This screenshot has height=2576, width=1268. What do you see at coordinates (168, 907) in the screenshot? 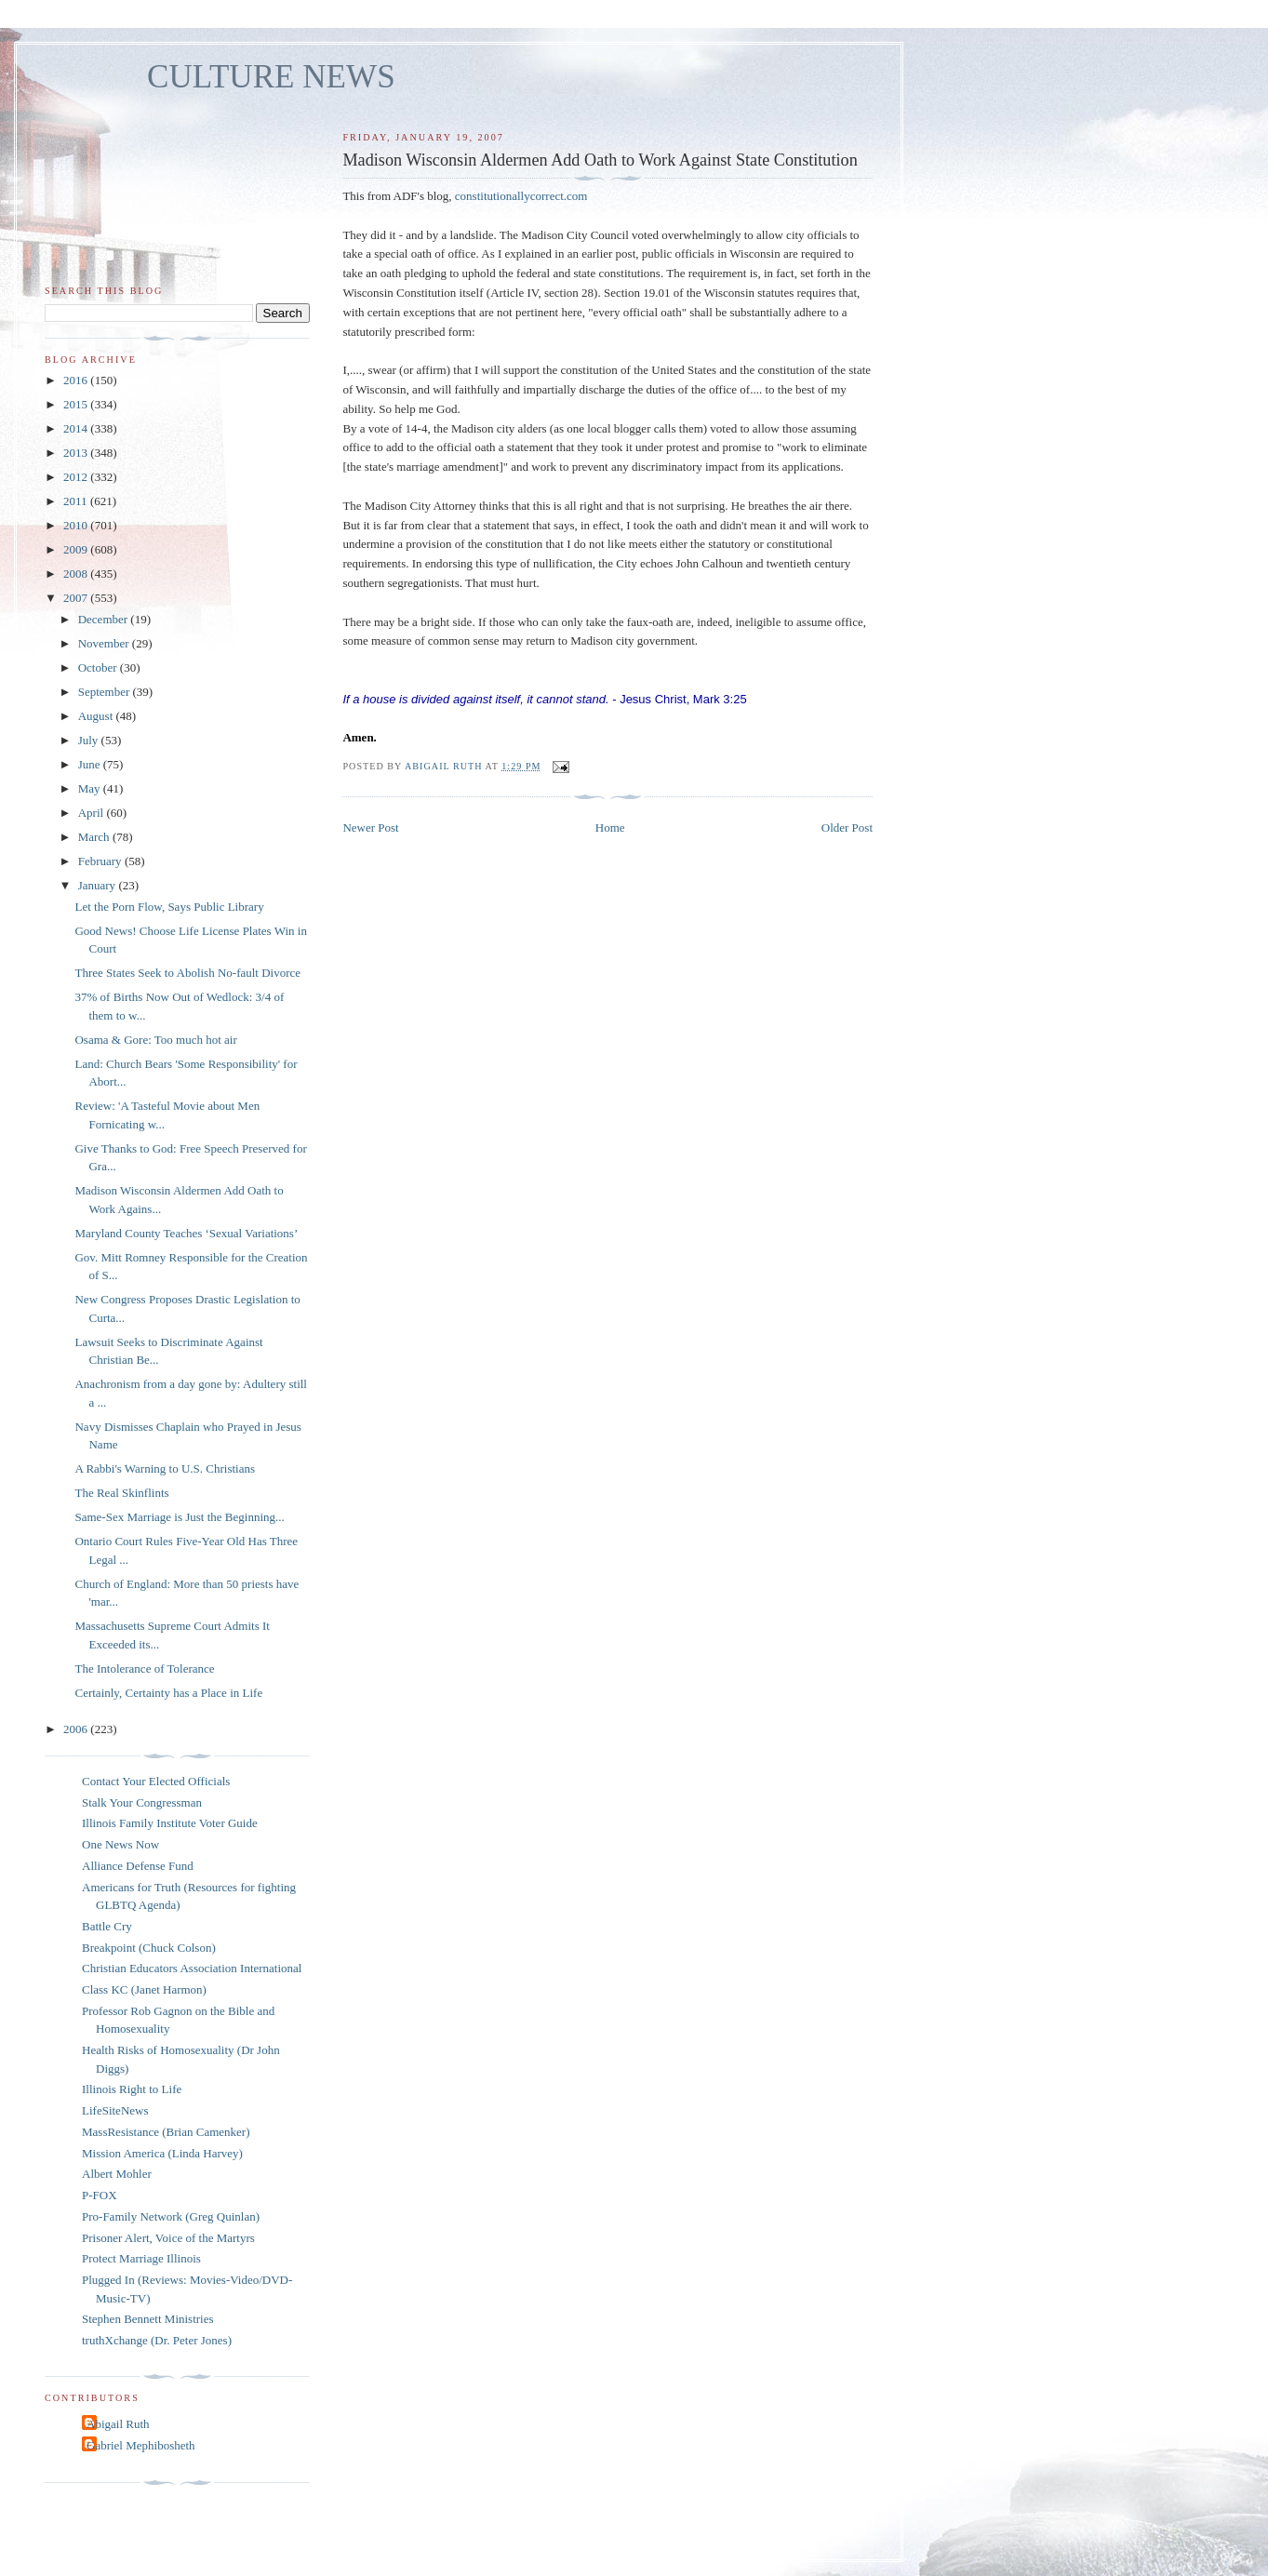
I see `Let the Porn Flow, Says Public Library` at bounding box center [168, 907].